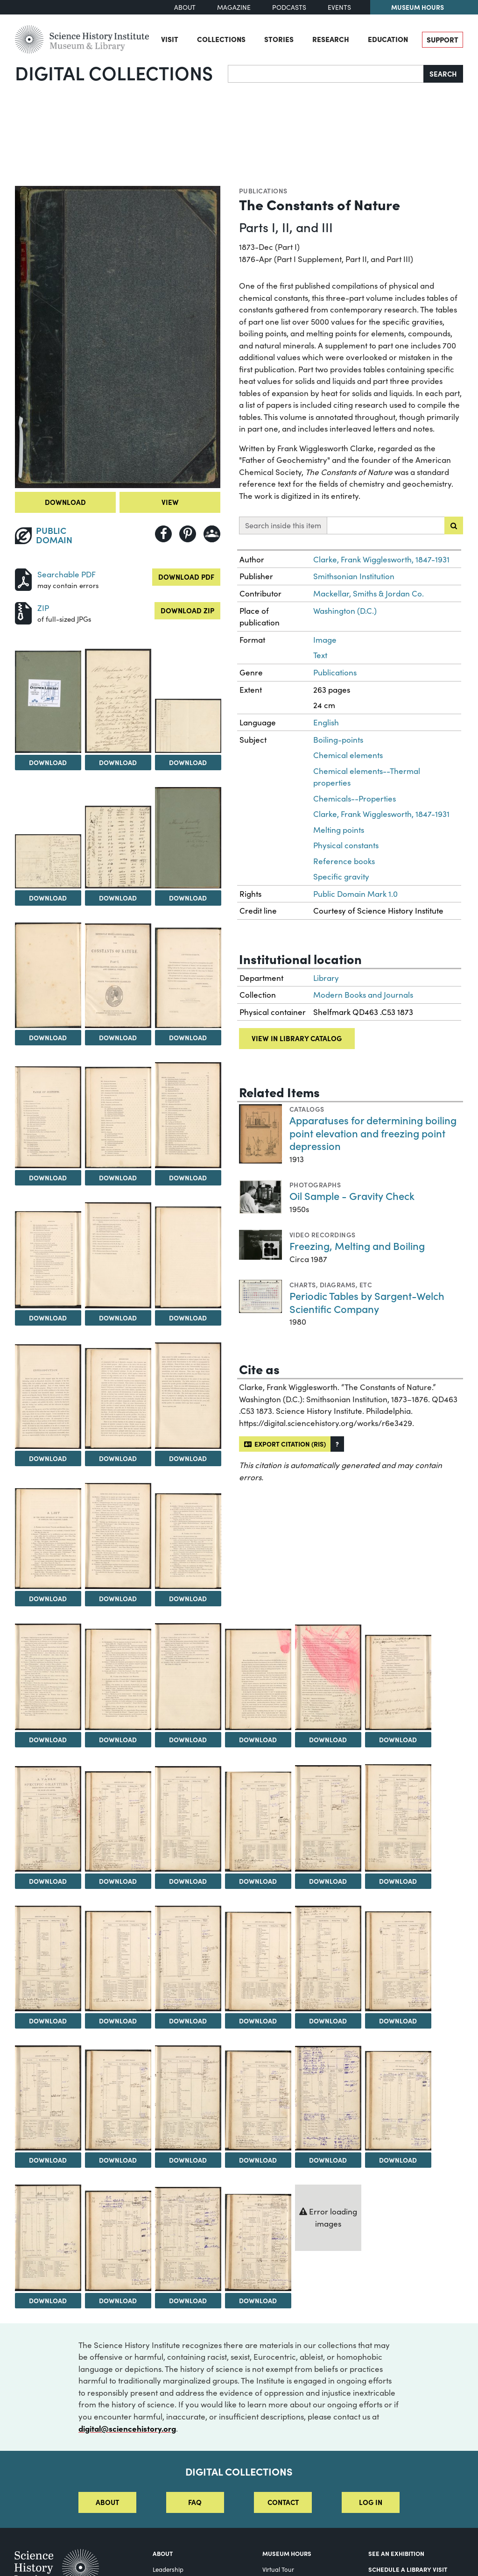 This screenshot has width=478, height=2576. What do you see at coordinates (188, 1177) in the screenshot?
I see `Download [Download Image 13]` at bounding box center [188, 1177].